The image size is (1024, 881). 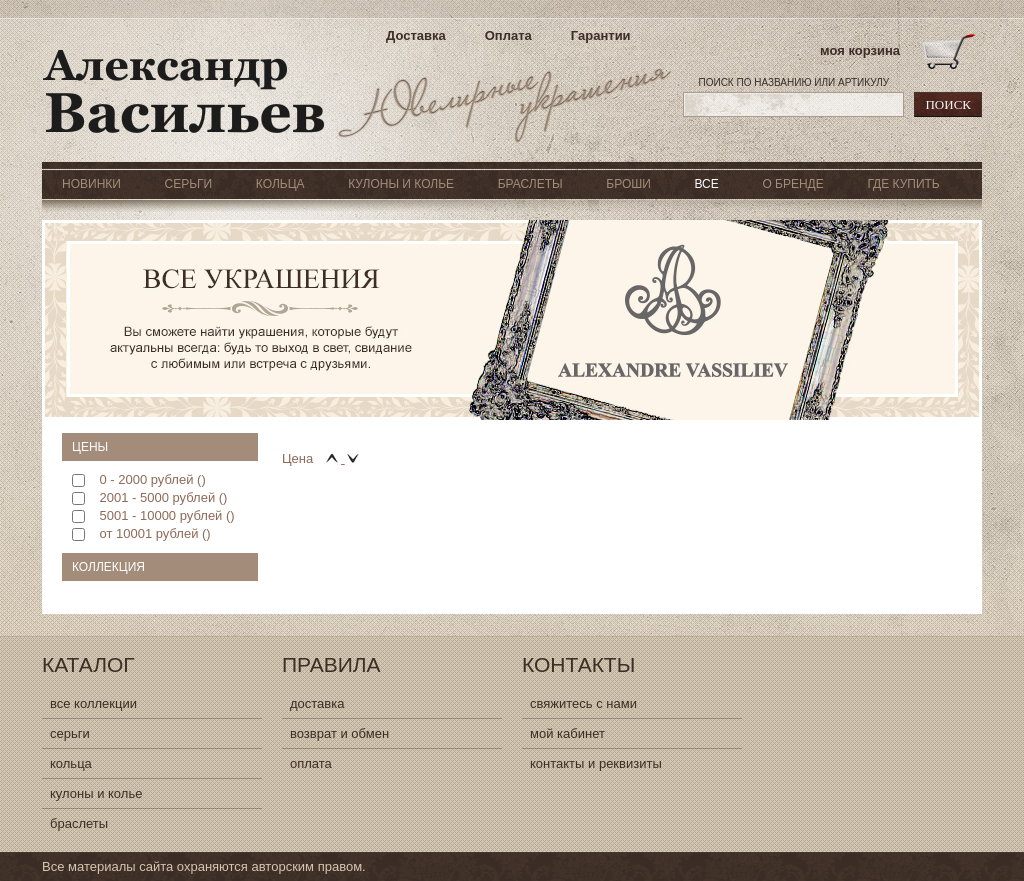 What do you see at coordinates (596, 763) in the screenshot?
I see `контакты и реквизиты` at bounding box center [596, 763].